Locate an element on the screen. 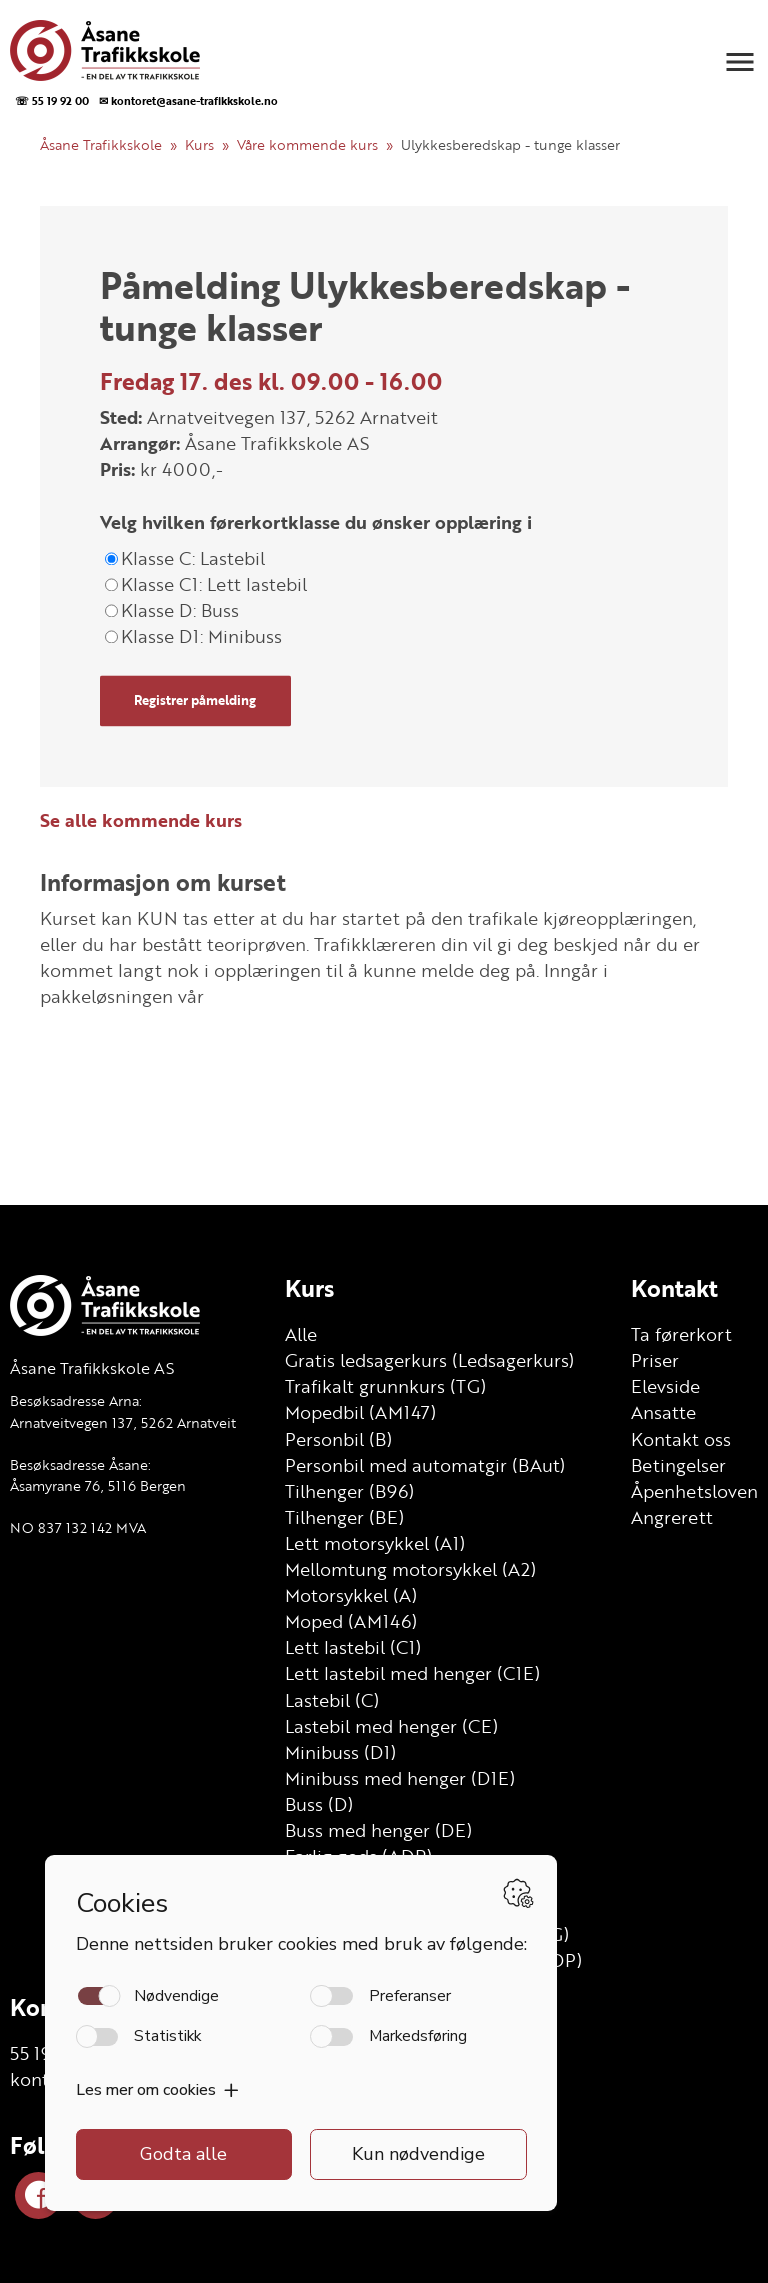 This screenshot has width=768, height=2283. Tilhenger (BE) is located at coordinates (344, 1517).